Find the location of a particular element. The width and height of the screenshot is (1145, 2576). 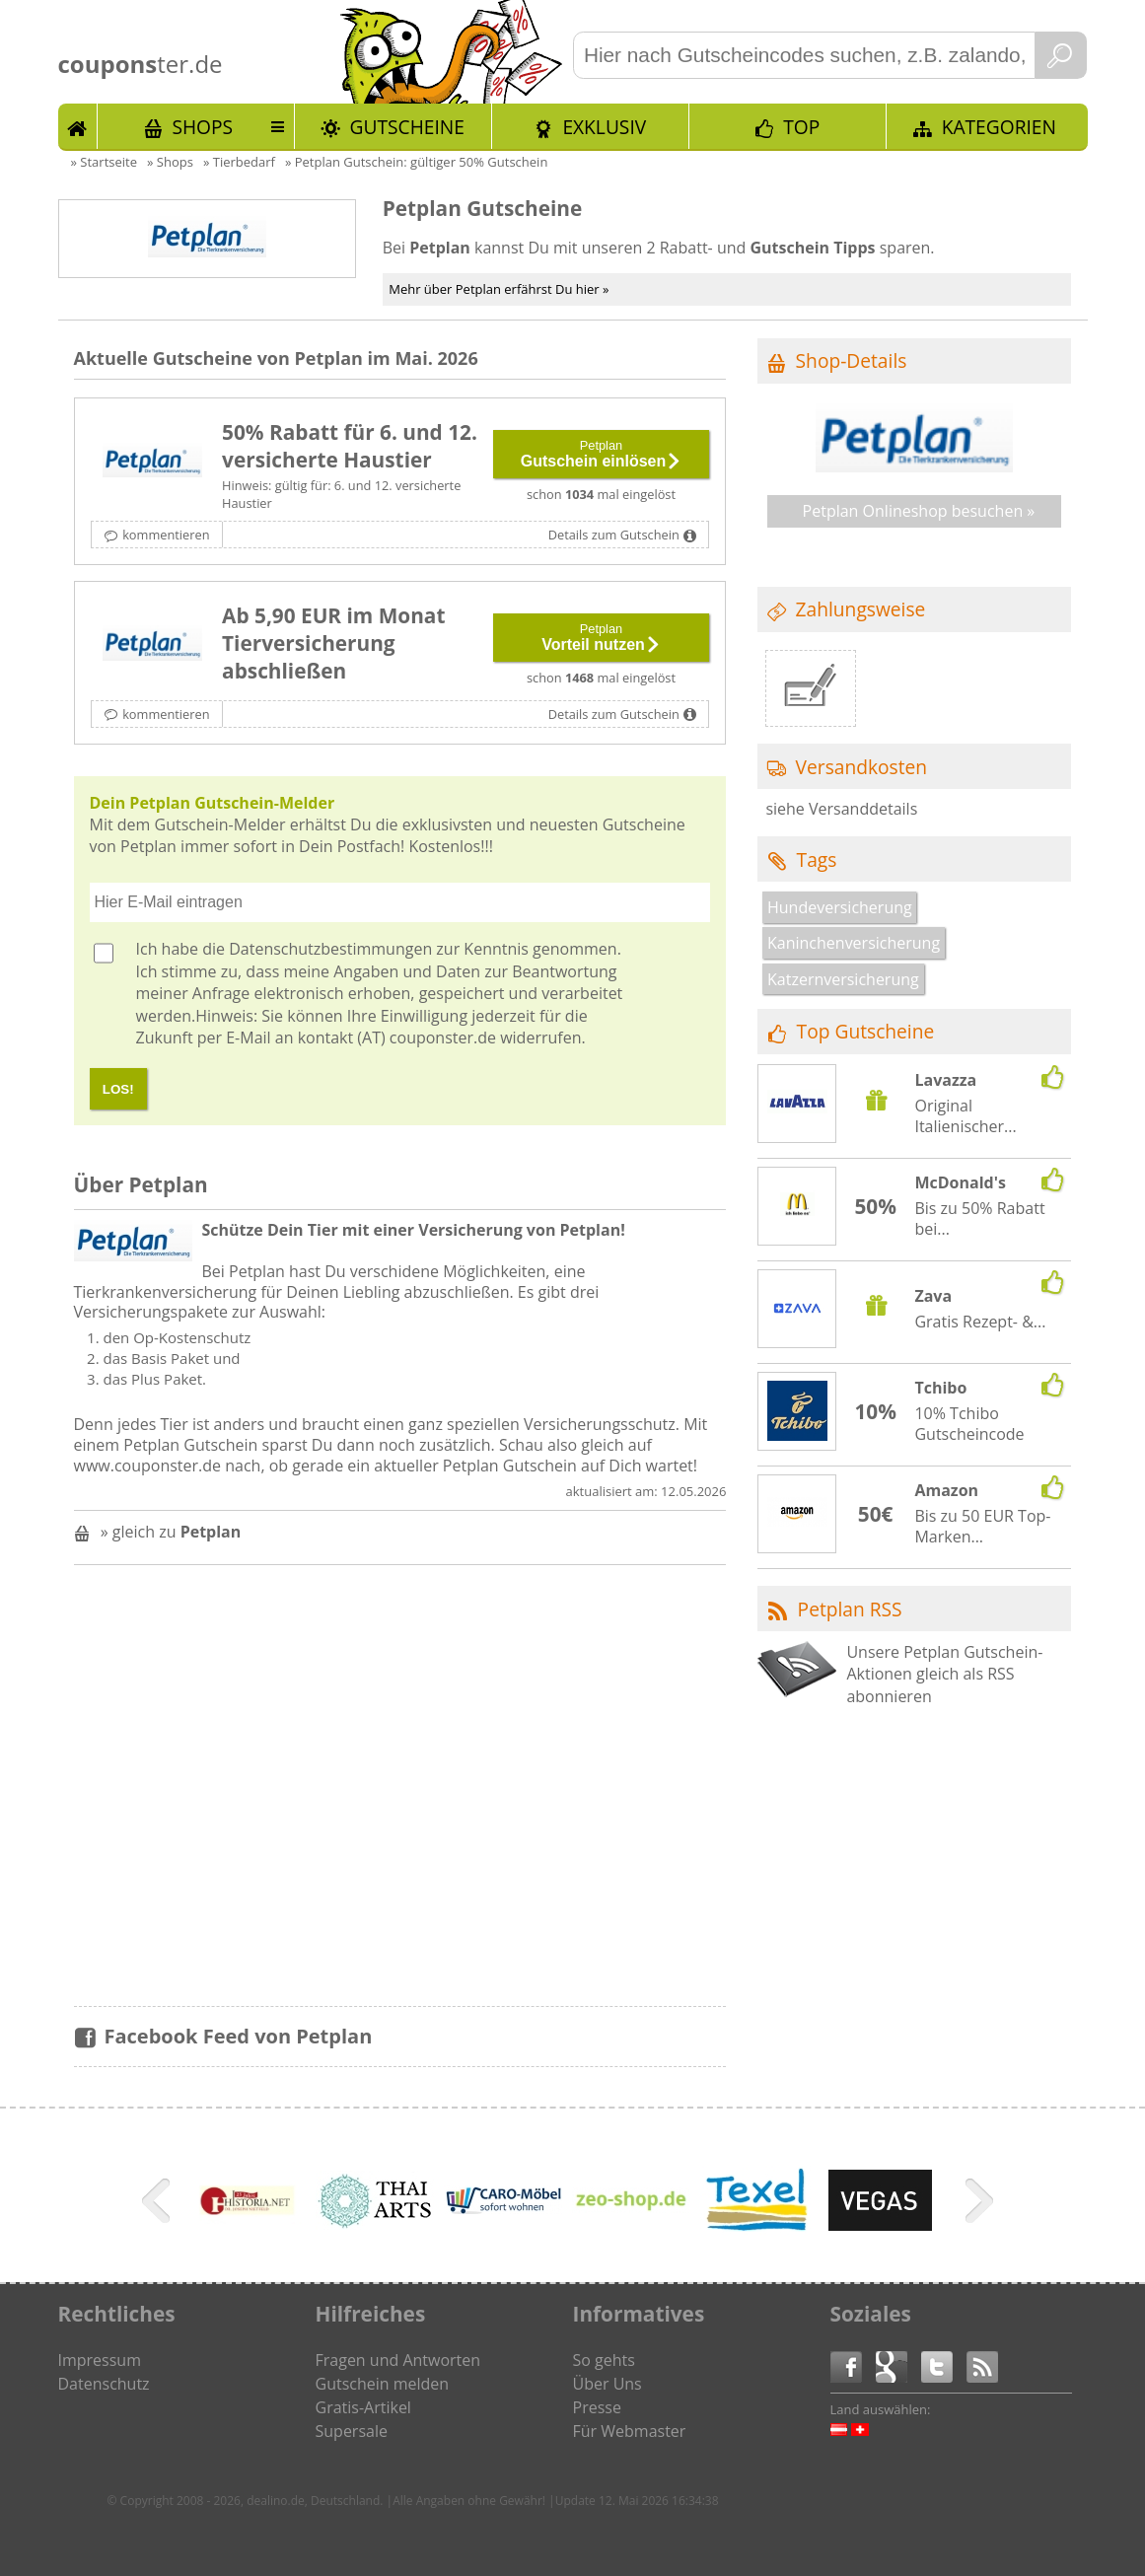

Top Gutscheine is located at coordinates (866, 1031).